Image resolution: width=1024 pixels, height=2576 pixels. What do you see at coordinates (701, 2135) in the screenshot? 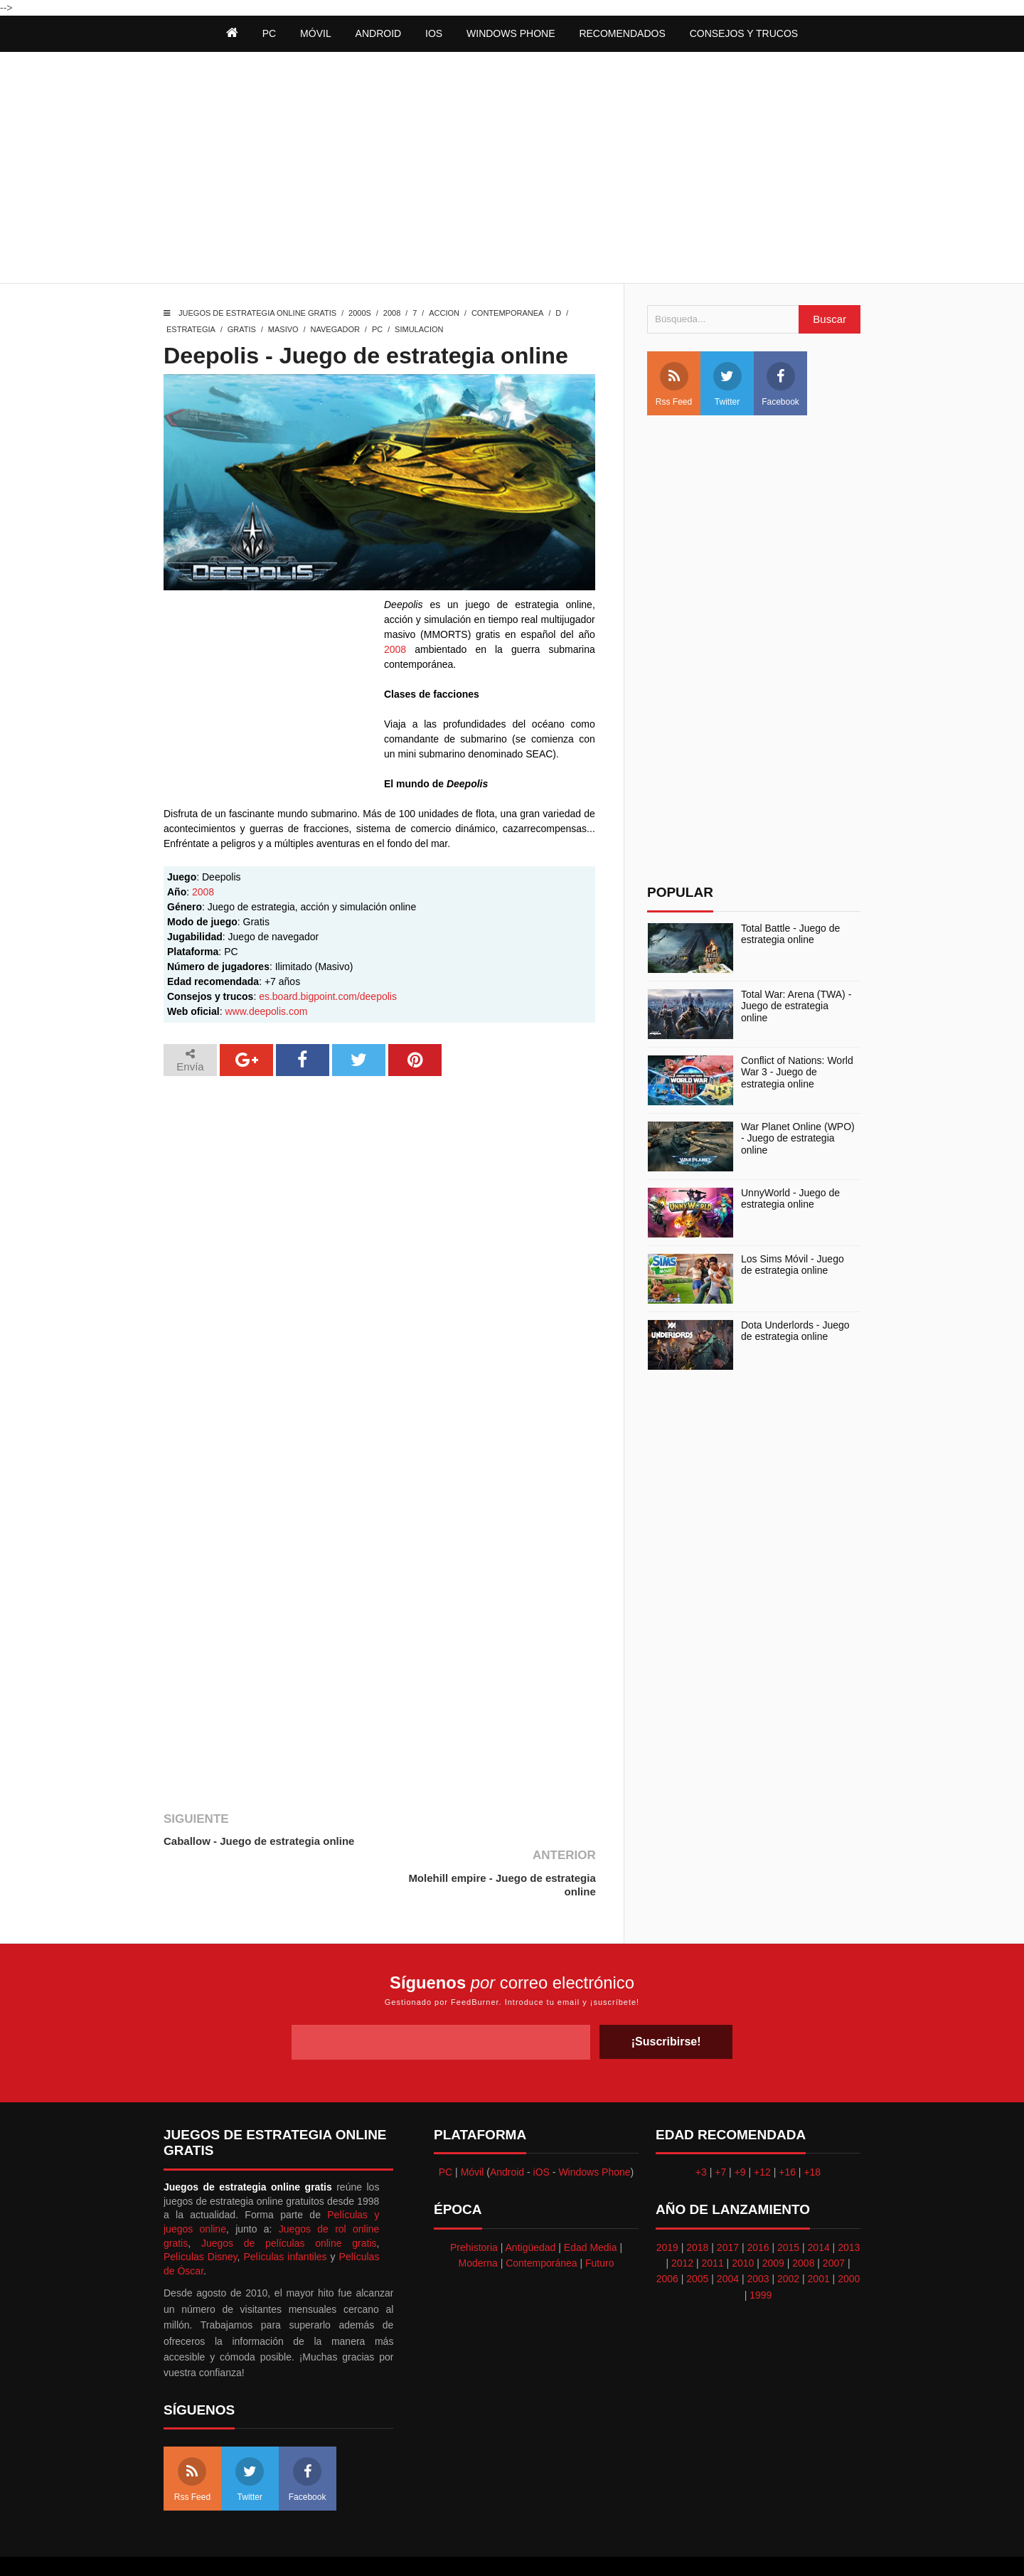
I see `+3` at bounding box center [701, 2135].